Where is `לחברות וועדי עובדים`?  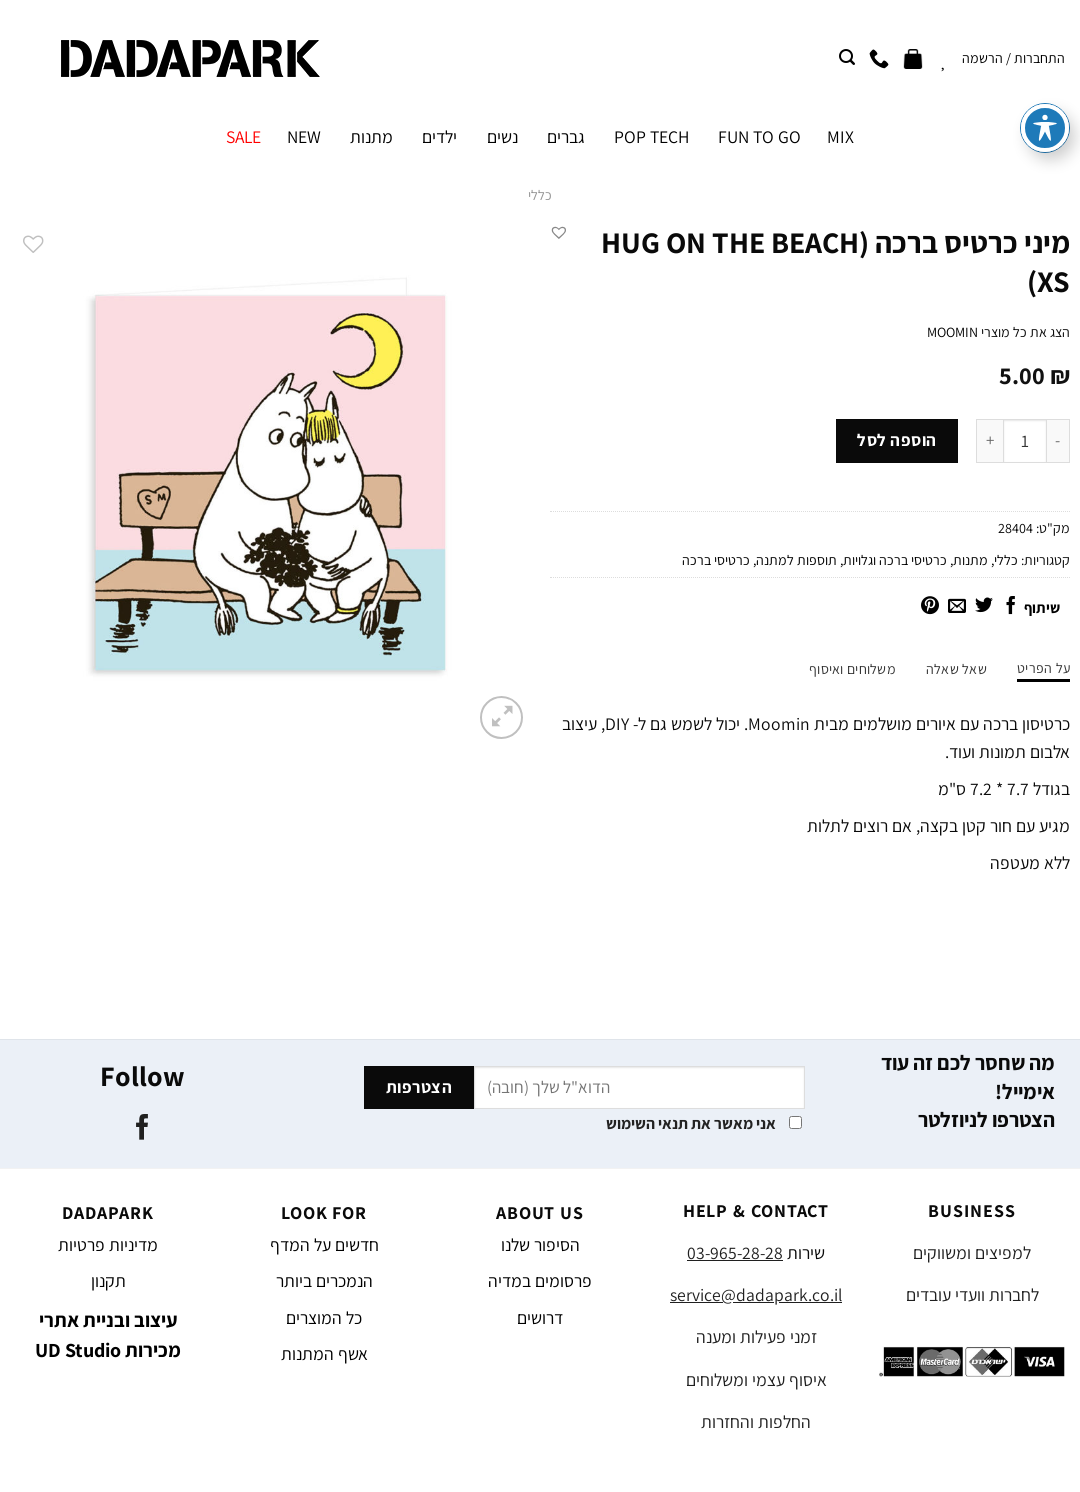
לחברות וועדי עובדים is located at coordinates (972, 1294).